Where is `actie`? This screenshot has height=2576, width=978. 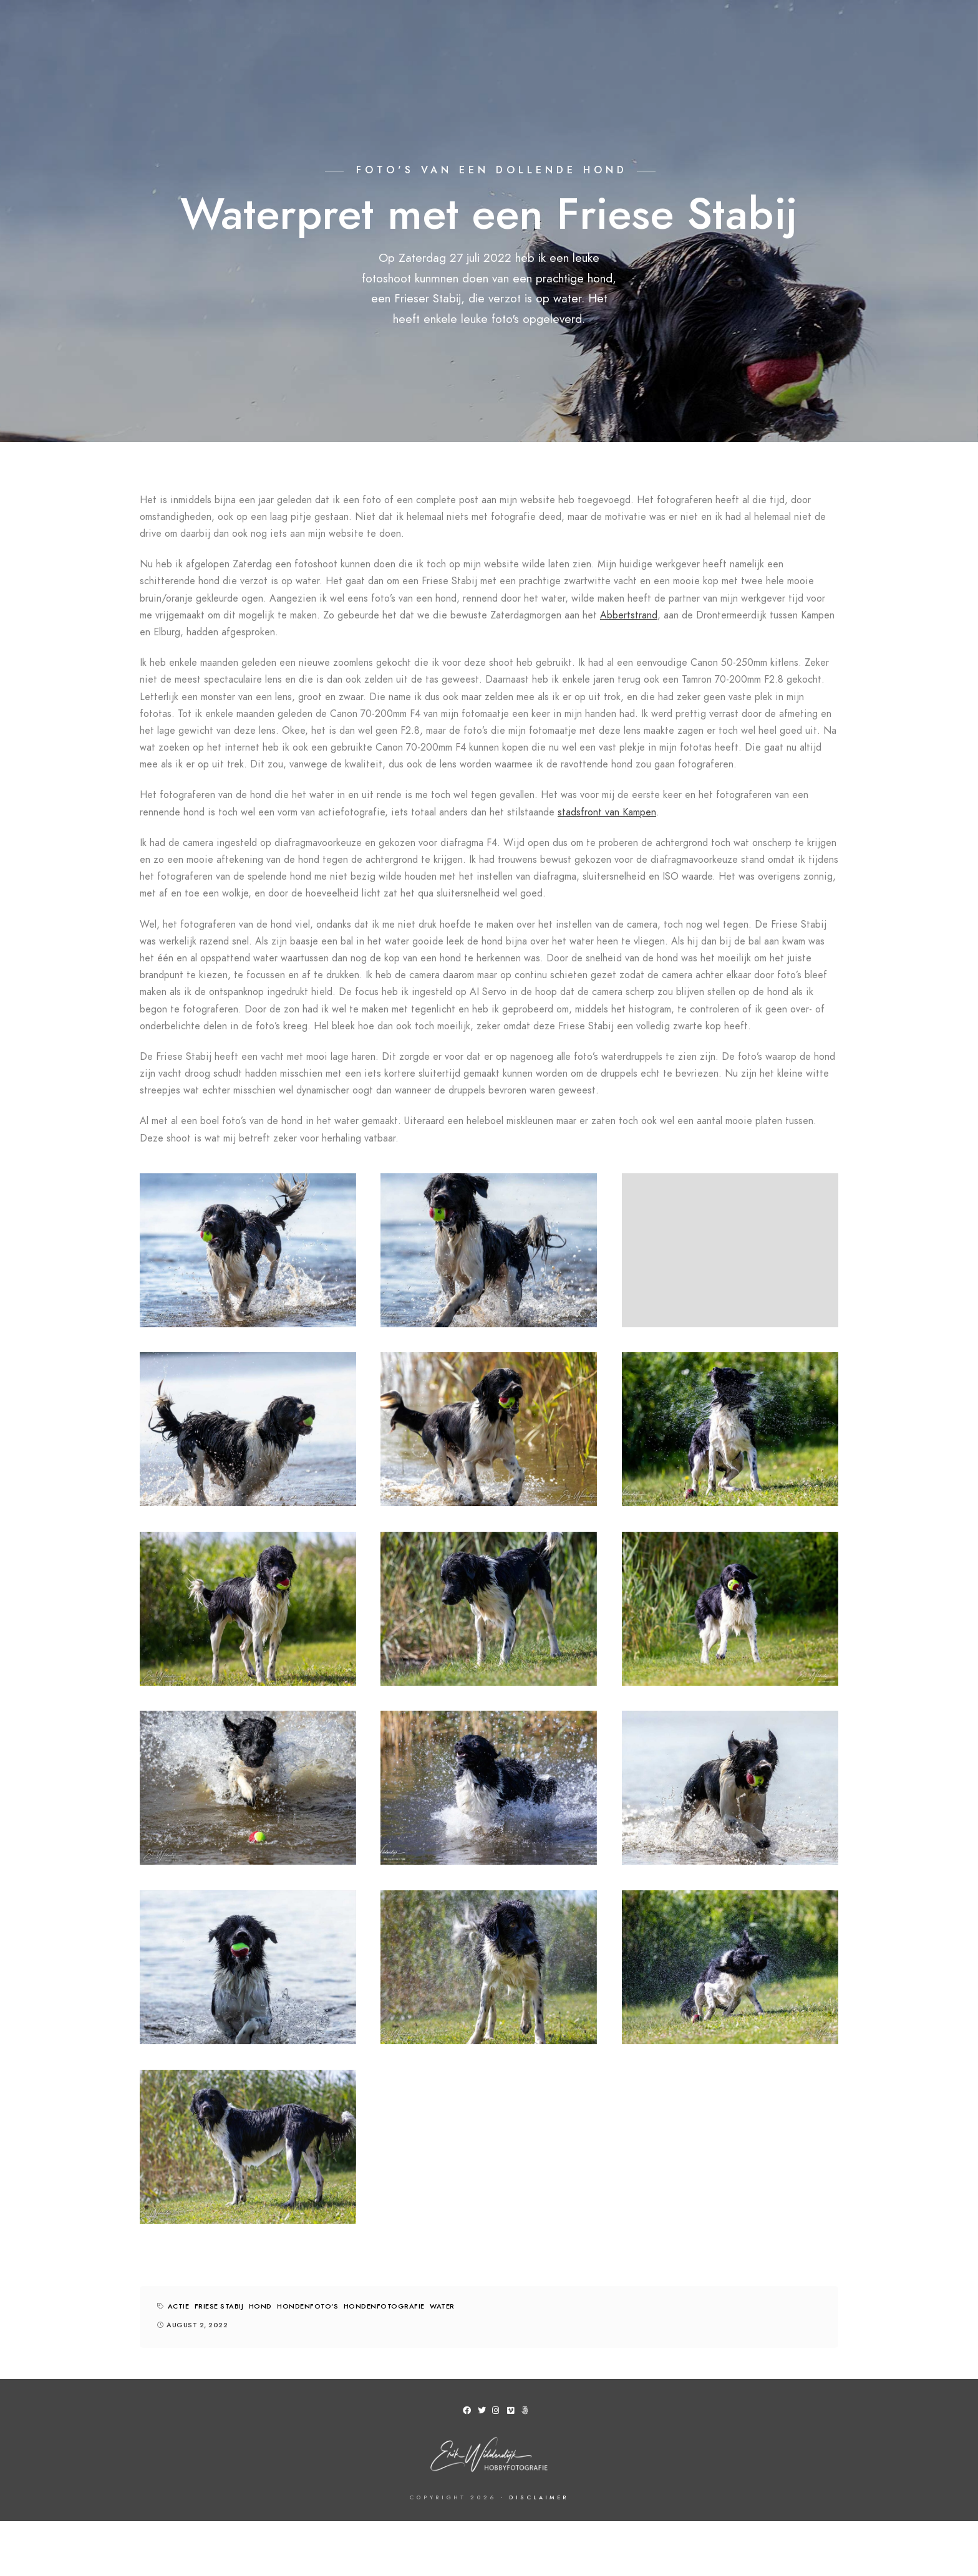 actie is located at coordinates (179, 2306).